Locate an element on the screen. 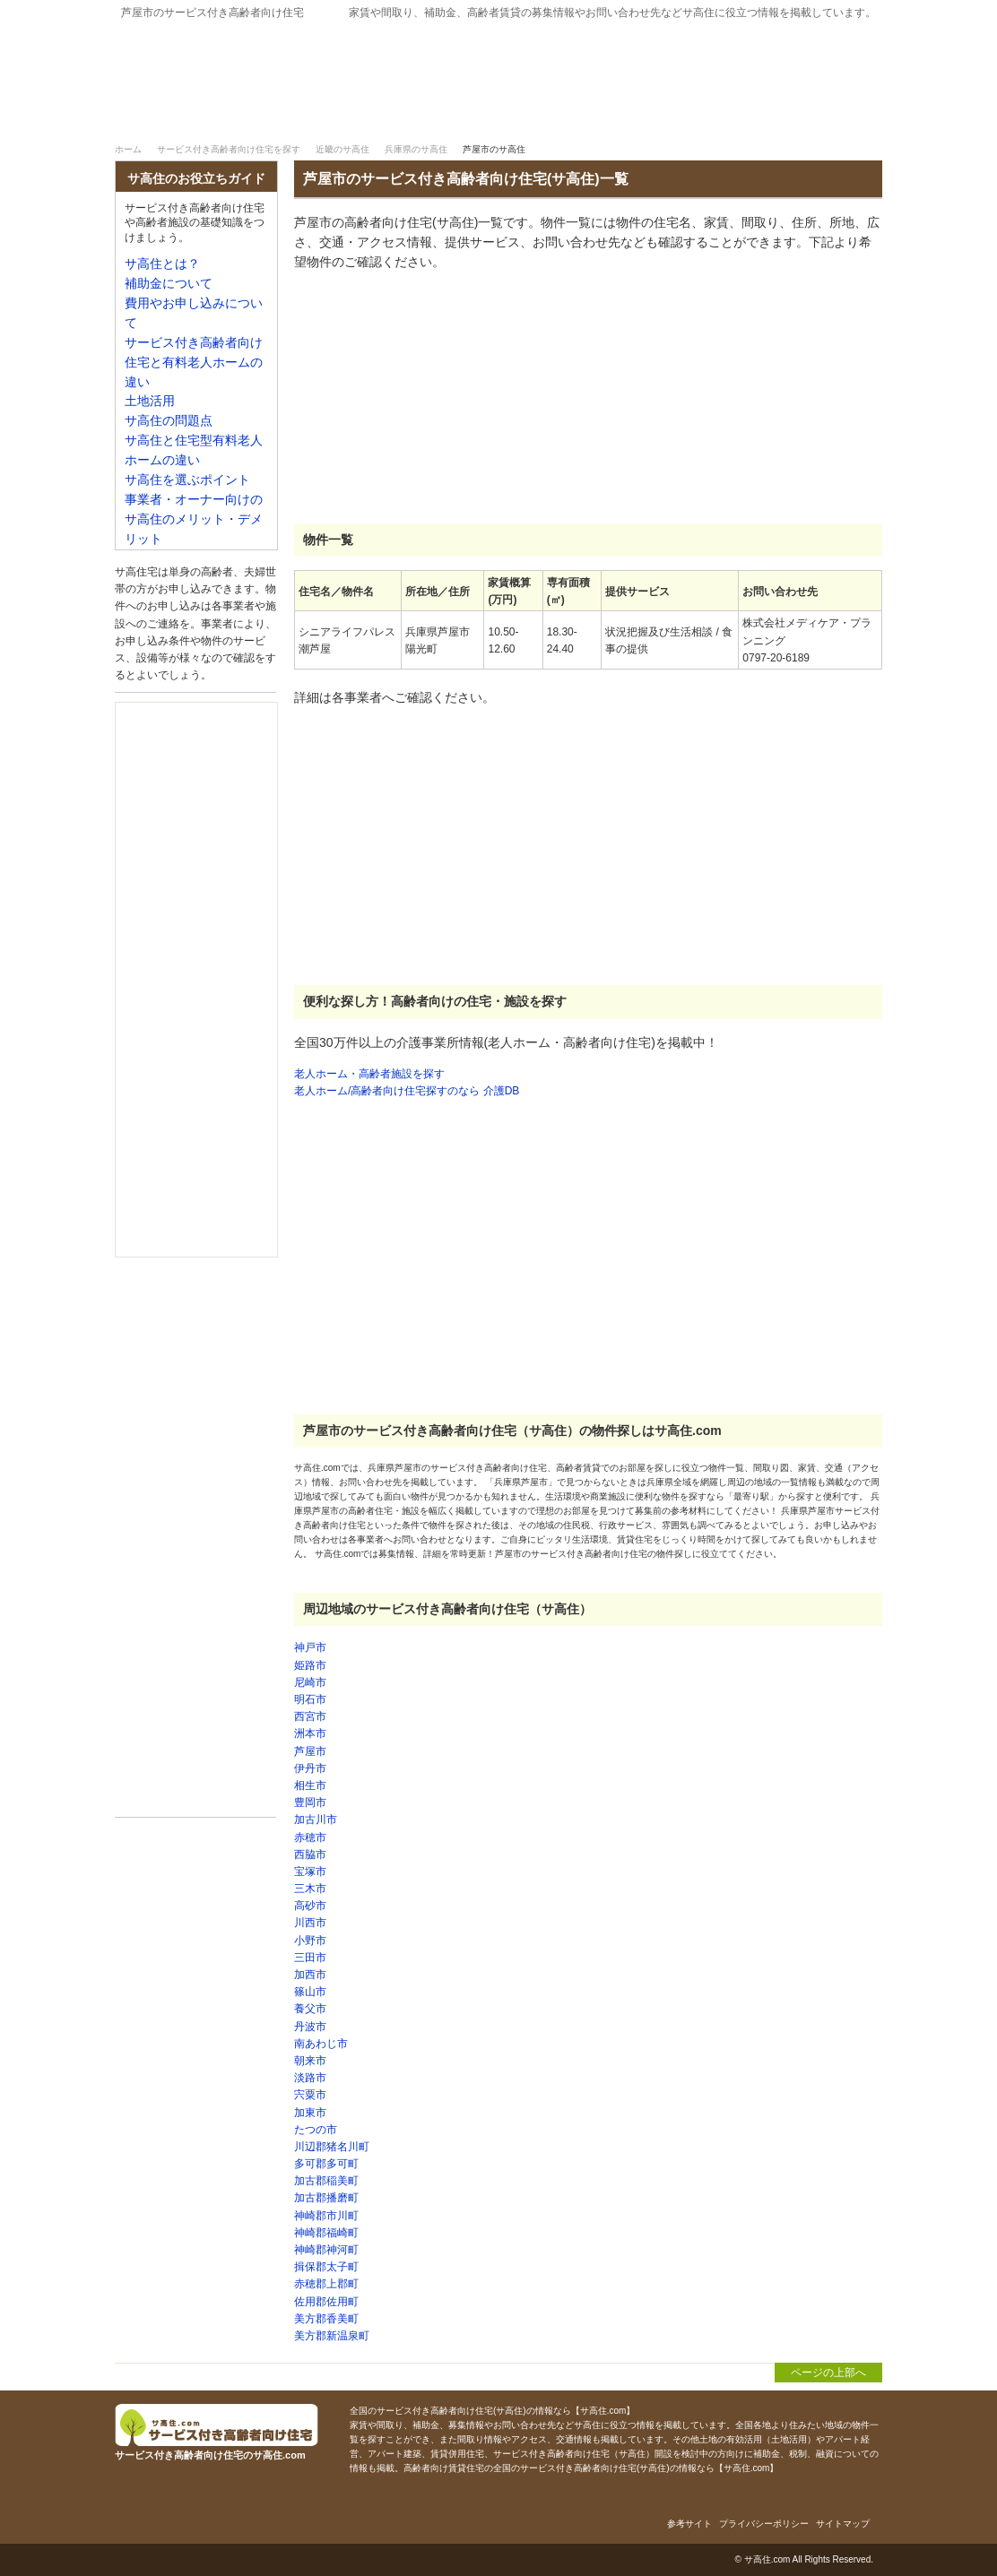  サ高住とは？ is located at coordinates (594, 115).